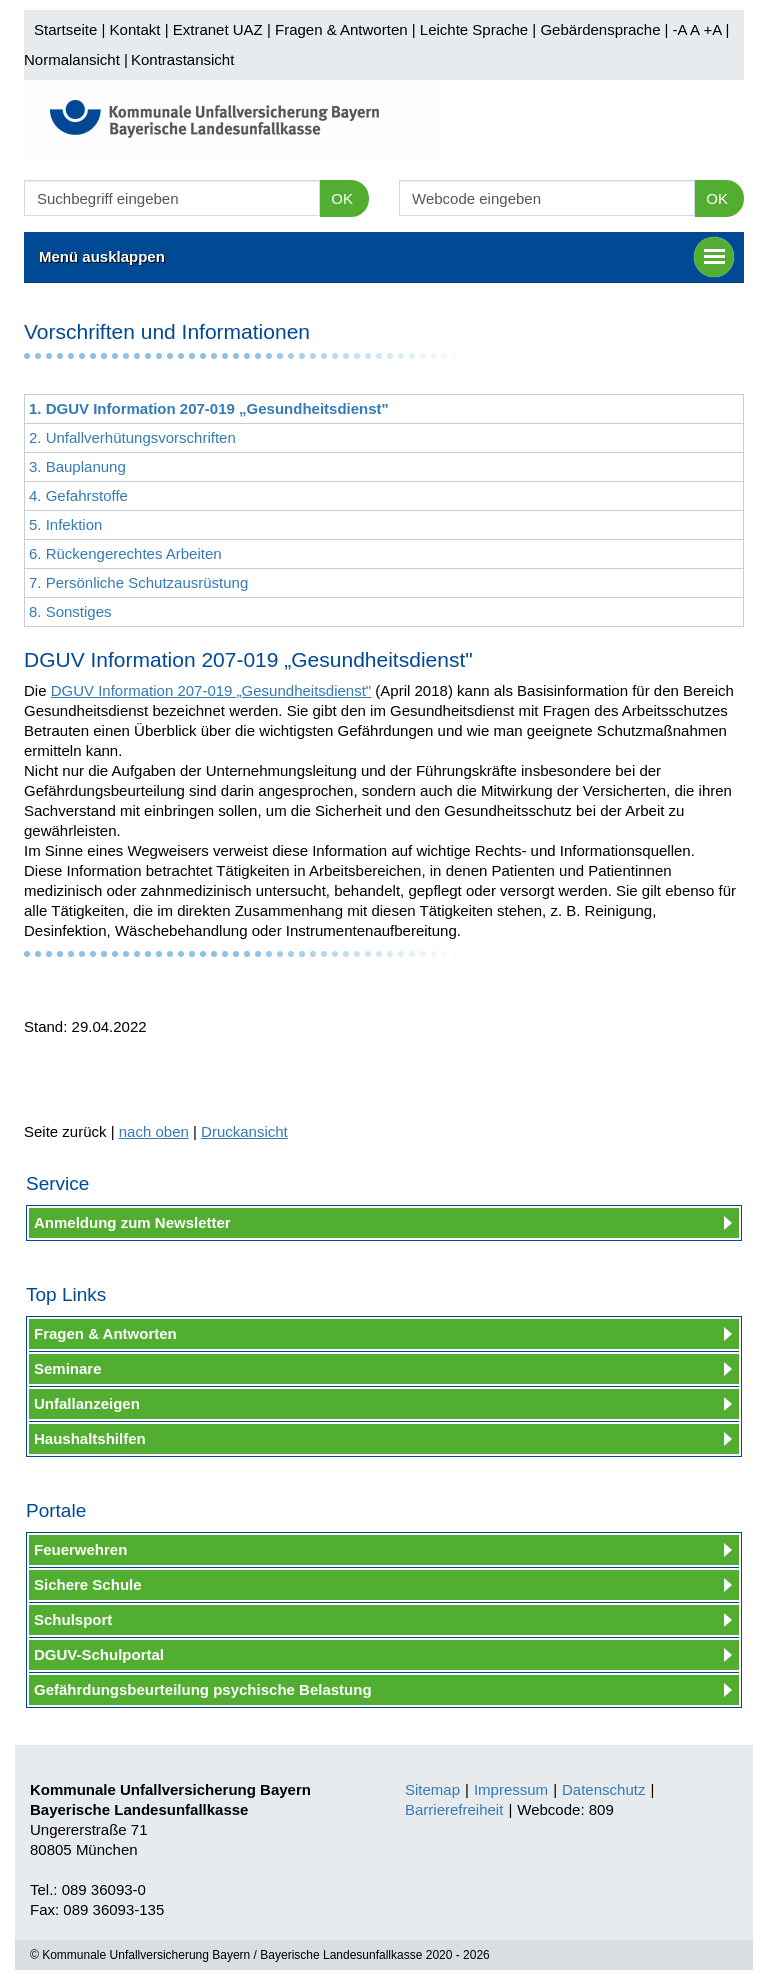 The width and height of the screenshot is (768, 1985). Describe the element at coordinates (138, 582) in the screenshot. I see `7. Persönliche Schutzausrüstung` at that location.